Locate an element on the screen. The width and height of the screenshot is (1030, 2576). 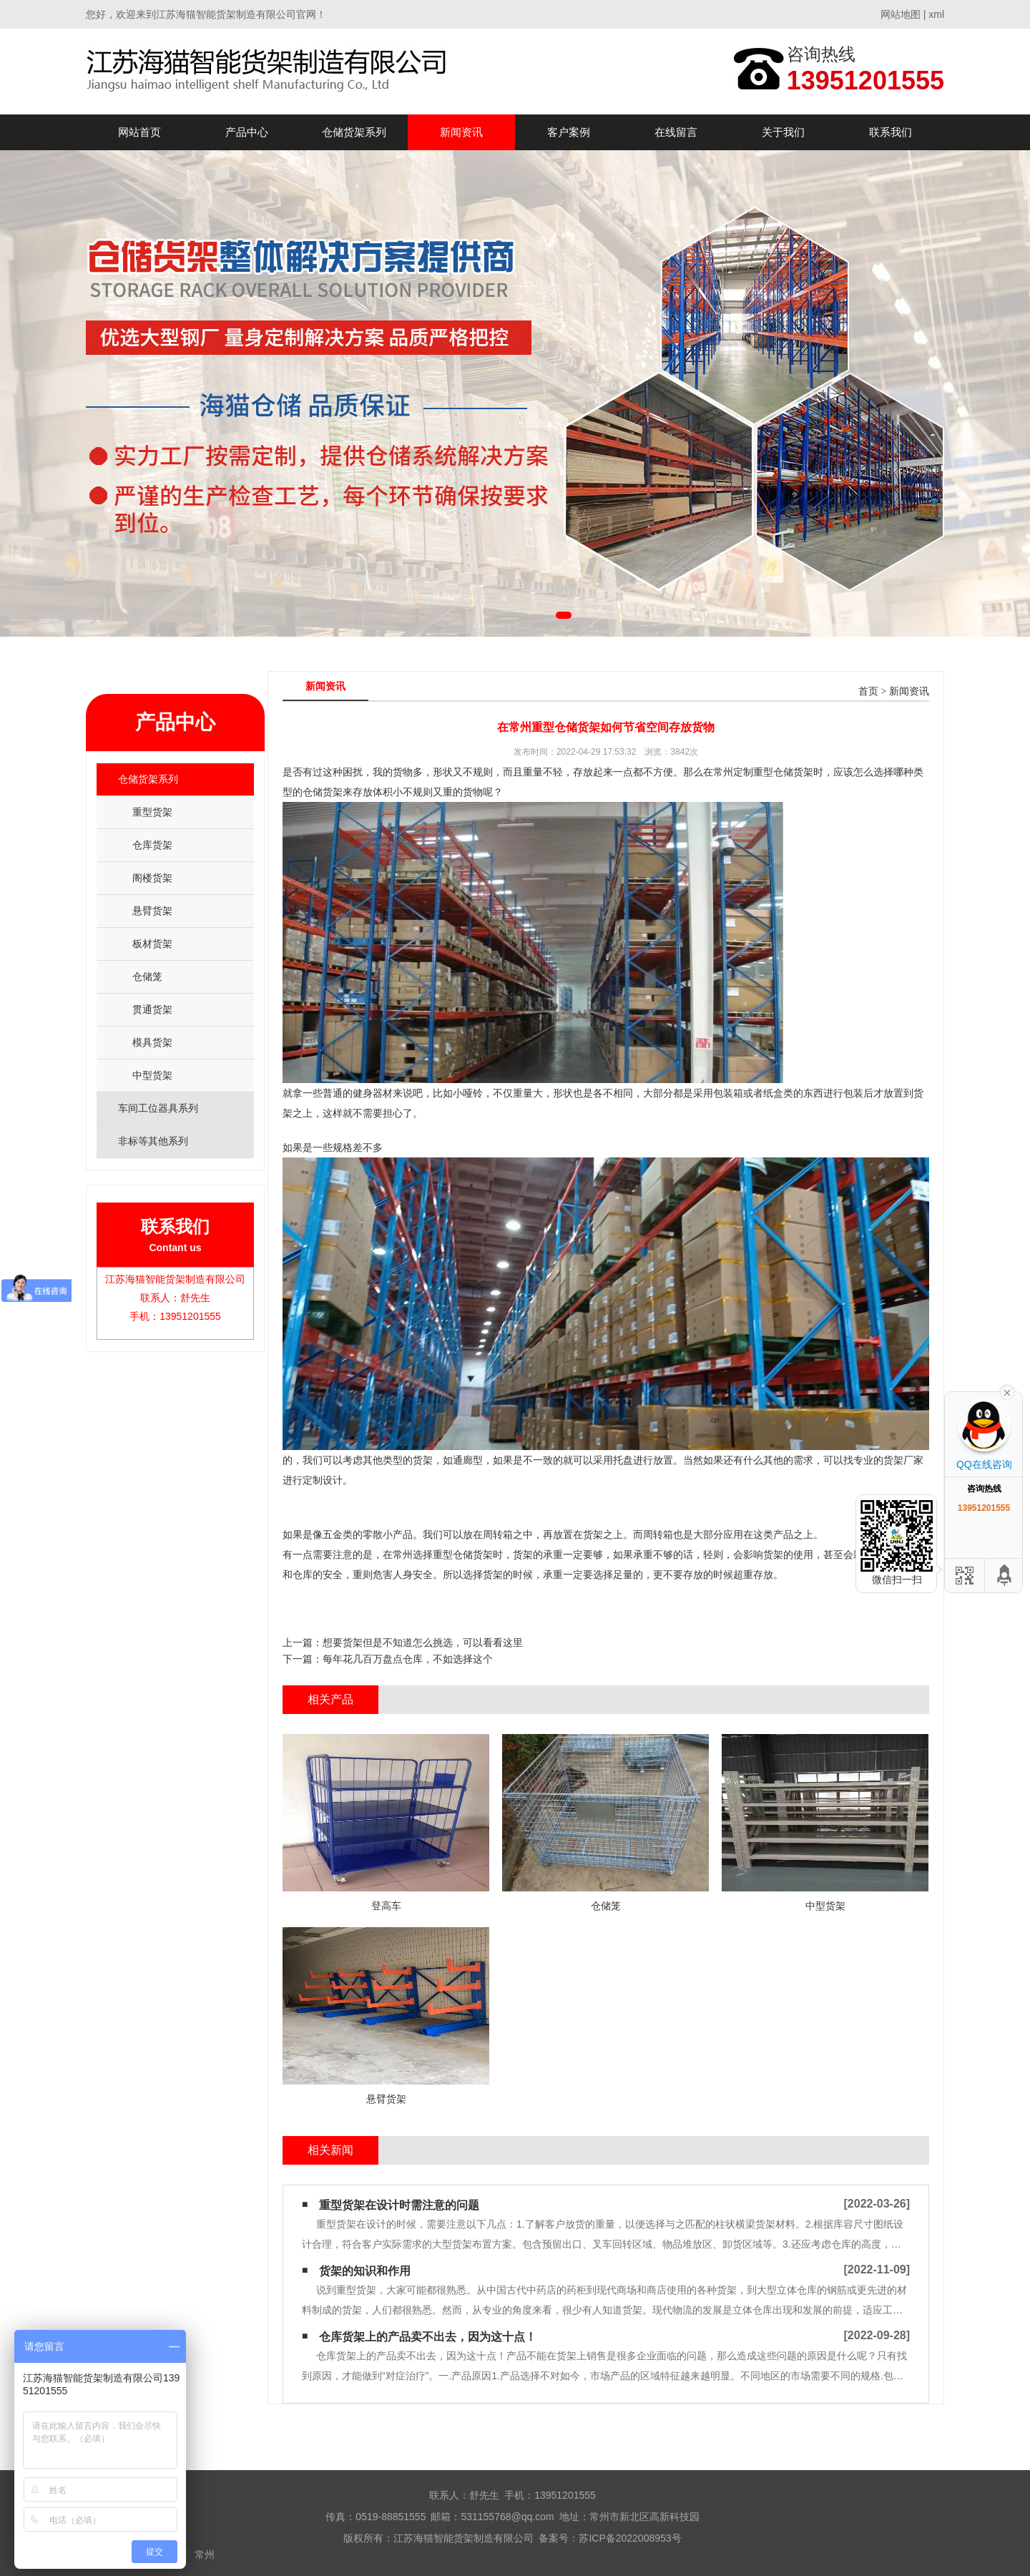
悬臂货架 is located at coordinates (152, 910).